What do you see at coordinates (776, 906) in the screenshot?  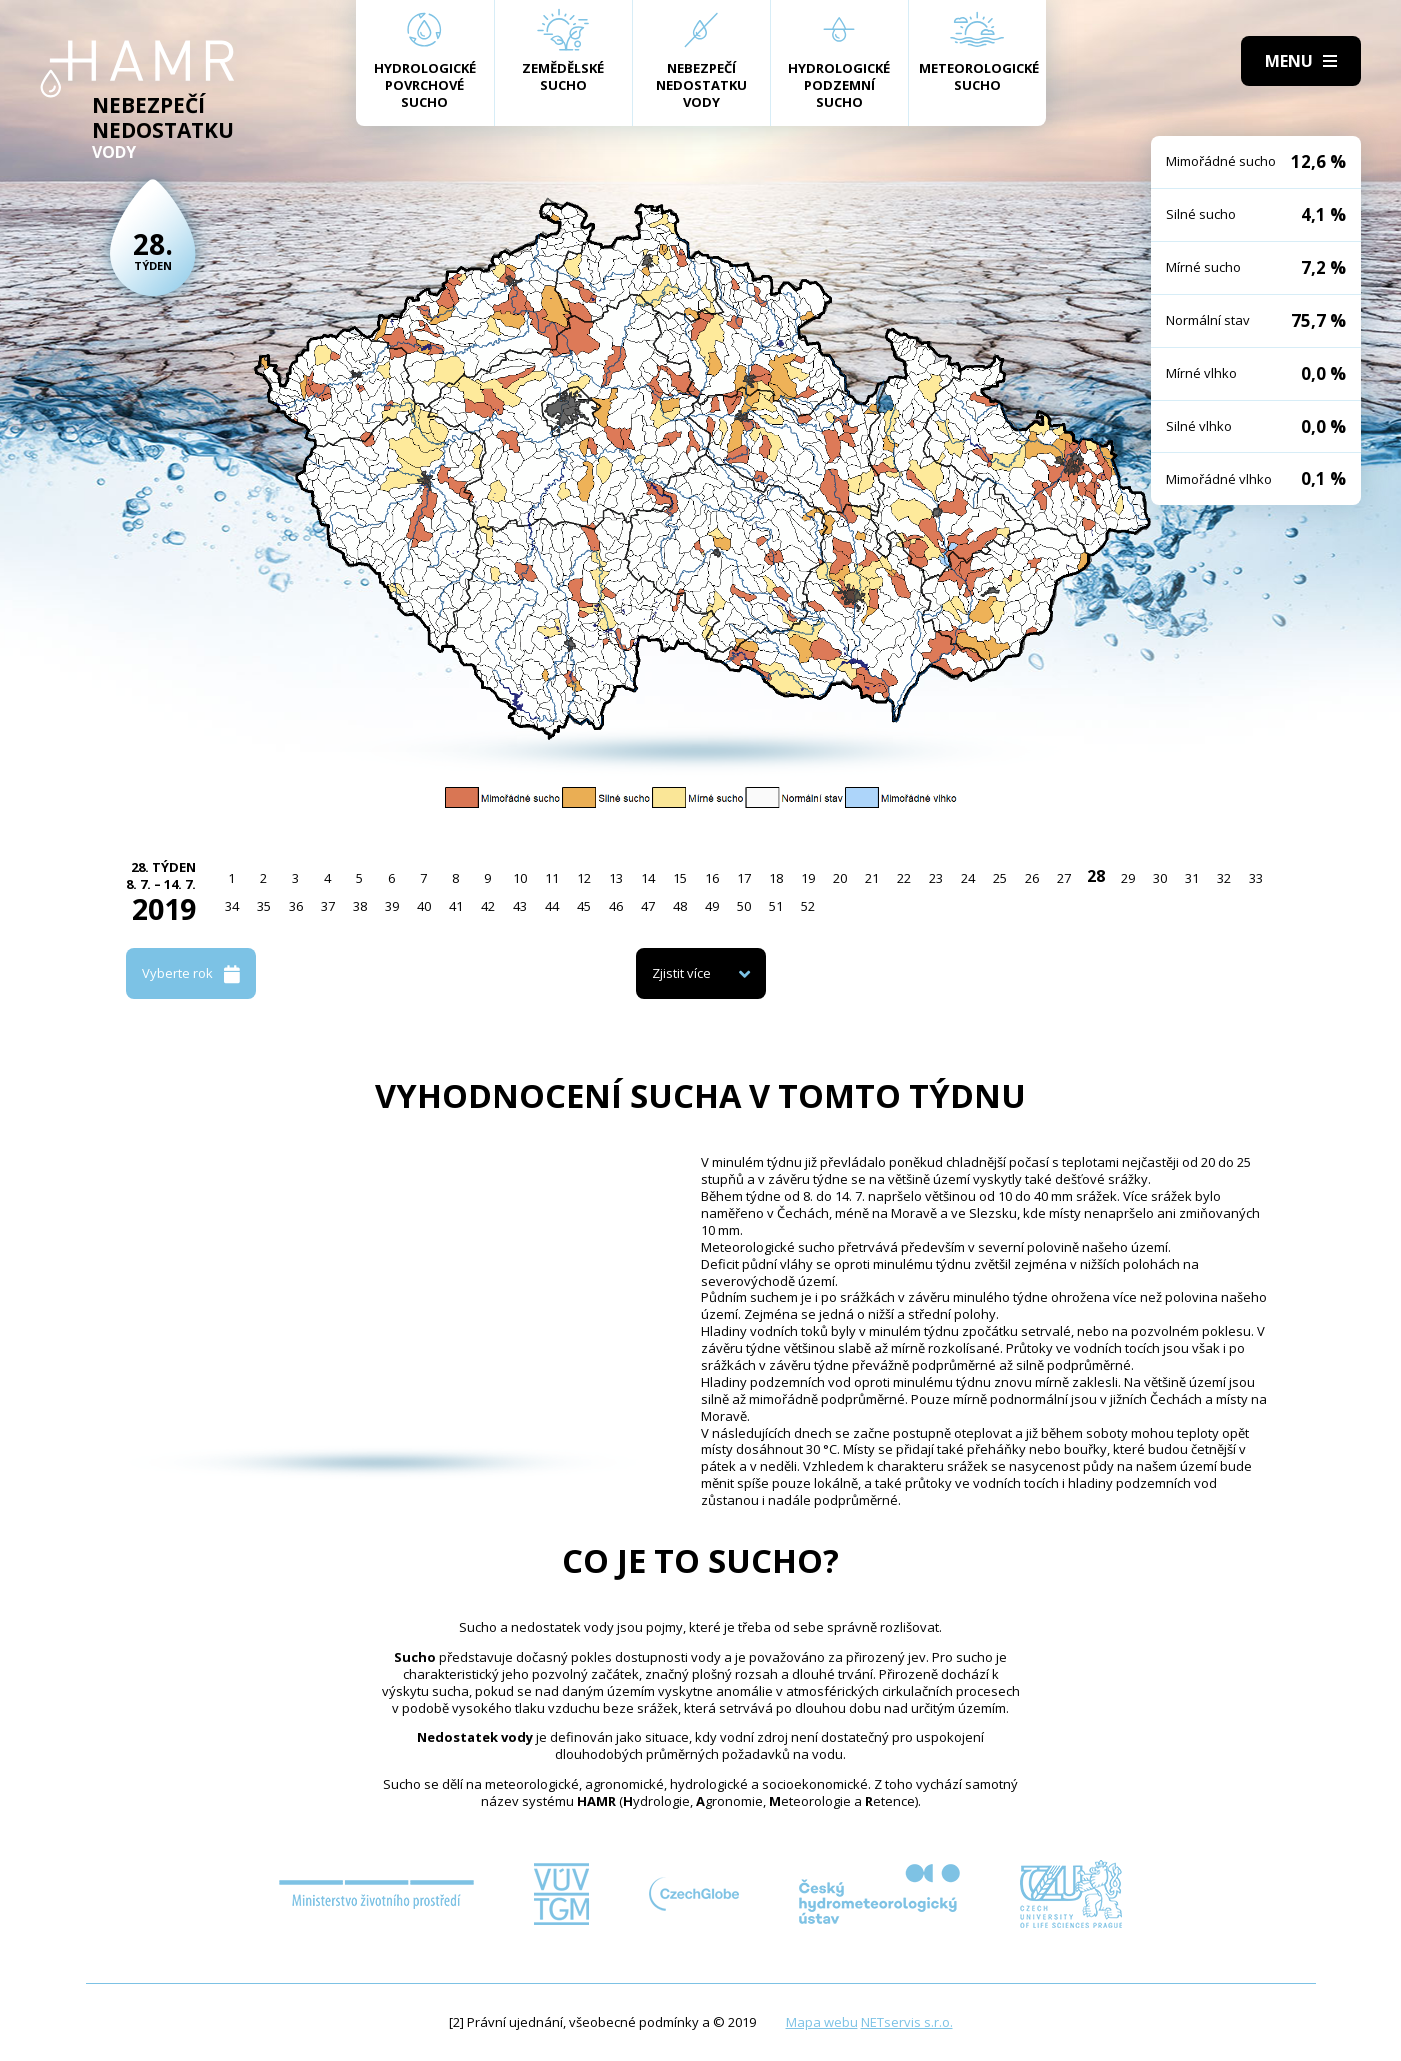 I see `51` at bounding box center [776, 906].